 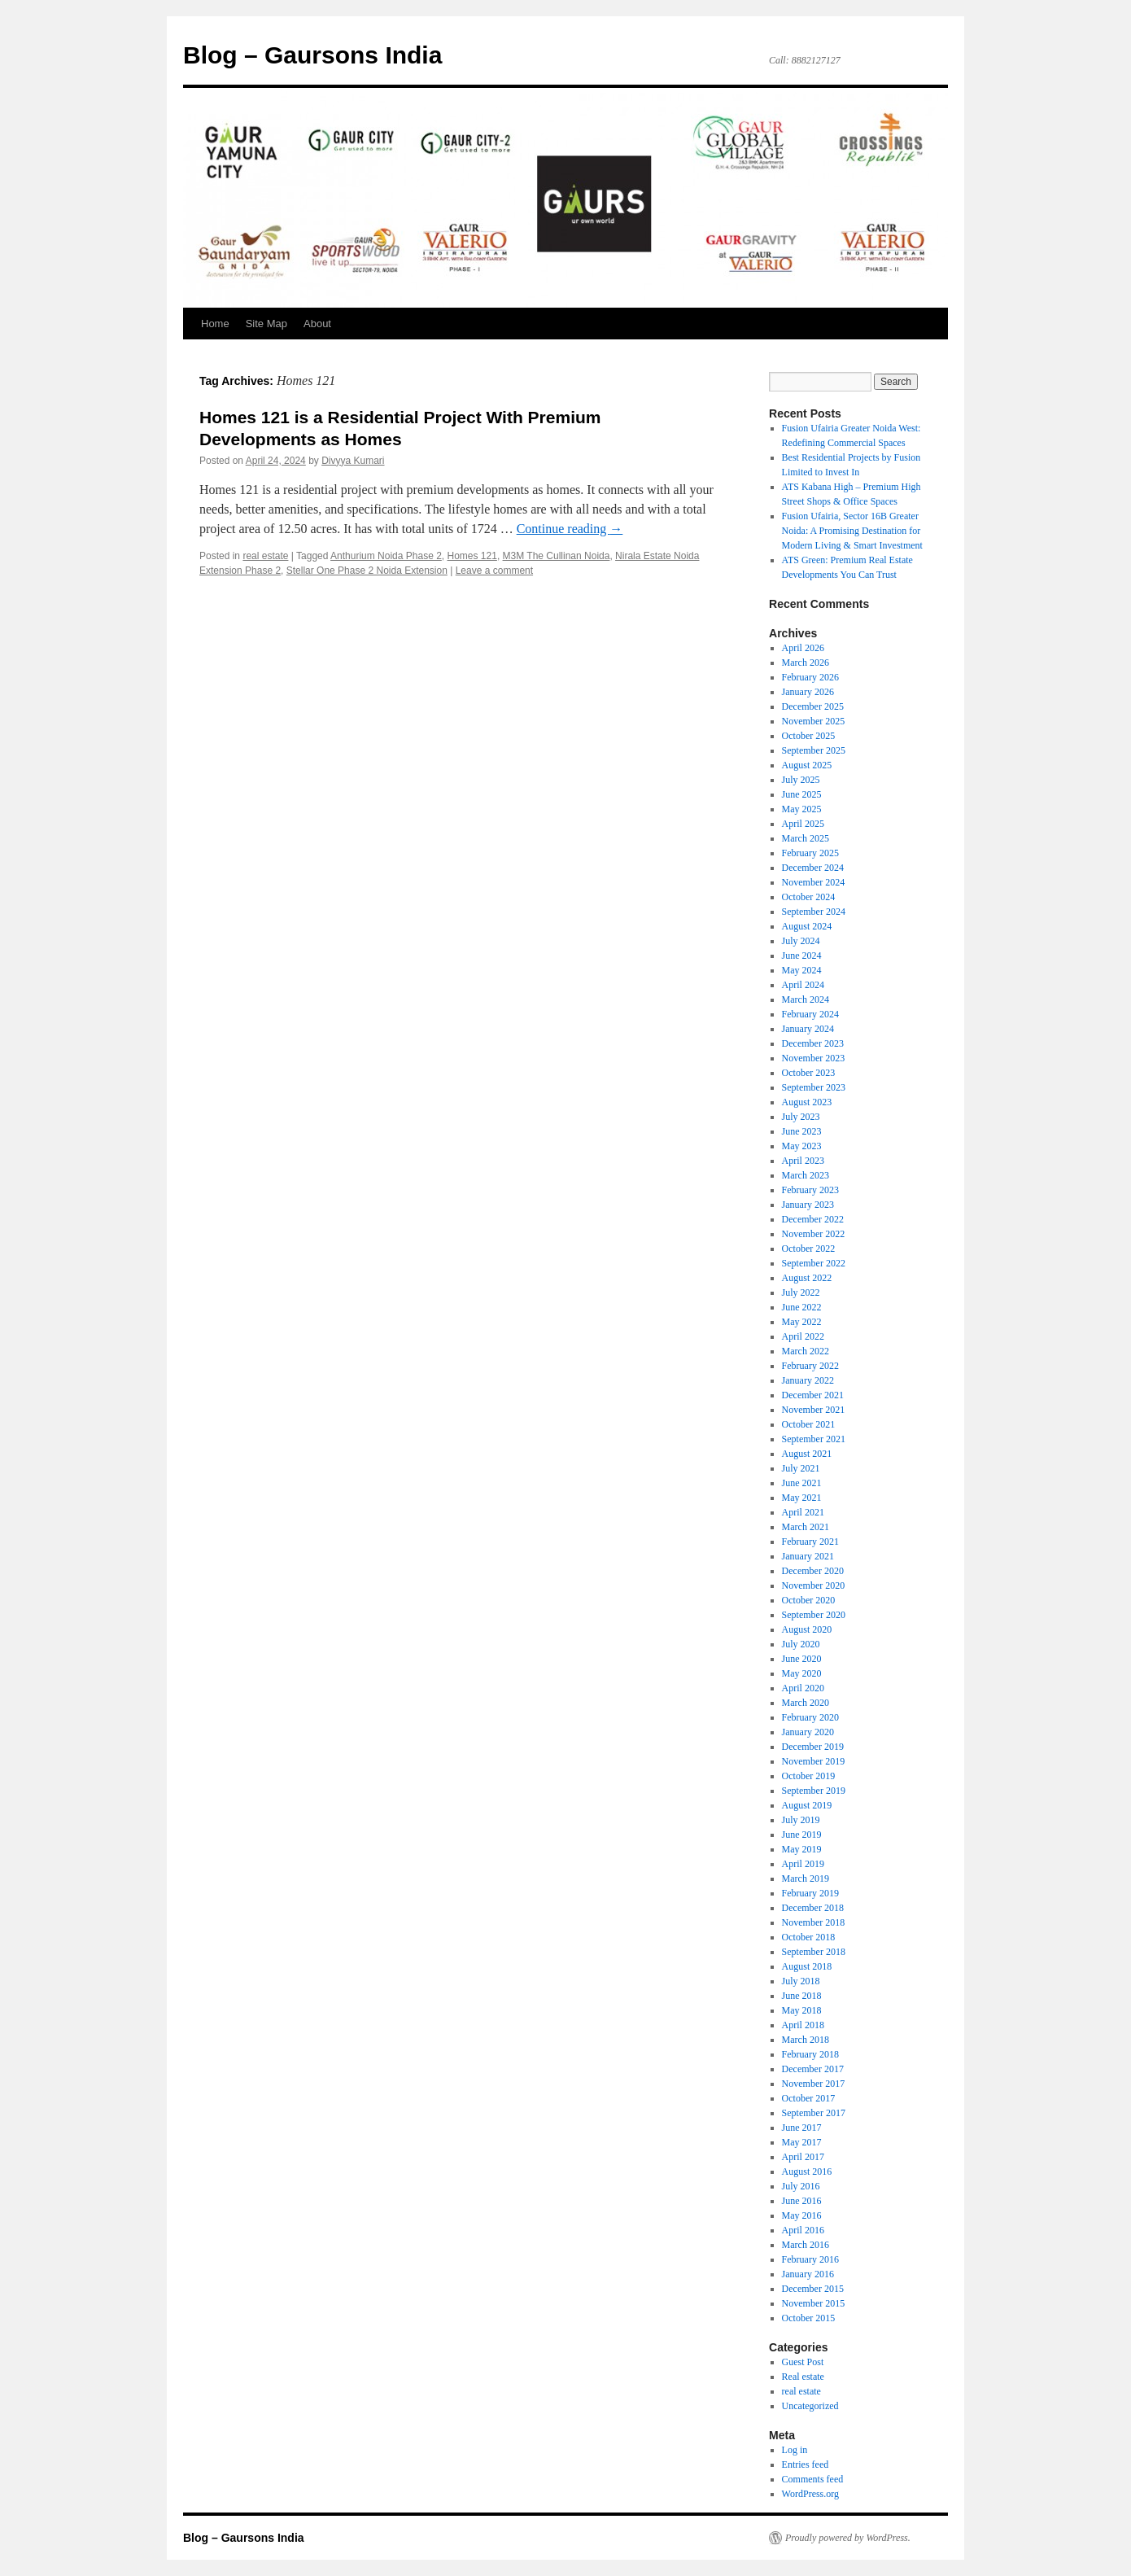 What do you see at coordinates (813, 750) in the screenshot?
I see `September 2025` at bounding box center [813, 750].